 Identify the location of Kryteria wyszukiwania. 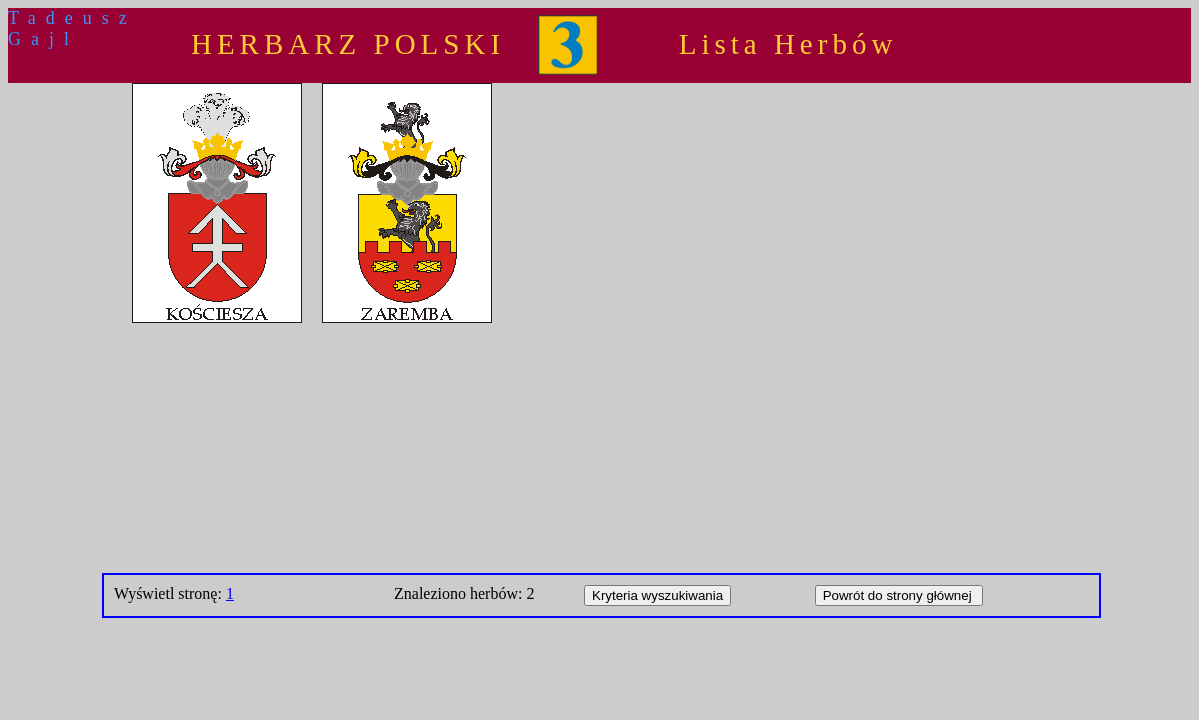
(657, 595).